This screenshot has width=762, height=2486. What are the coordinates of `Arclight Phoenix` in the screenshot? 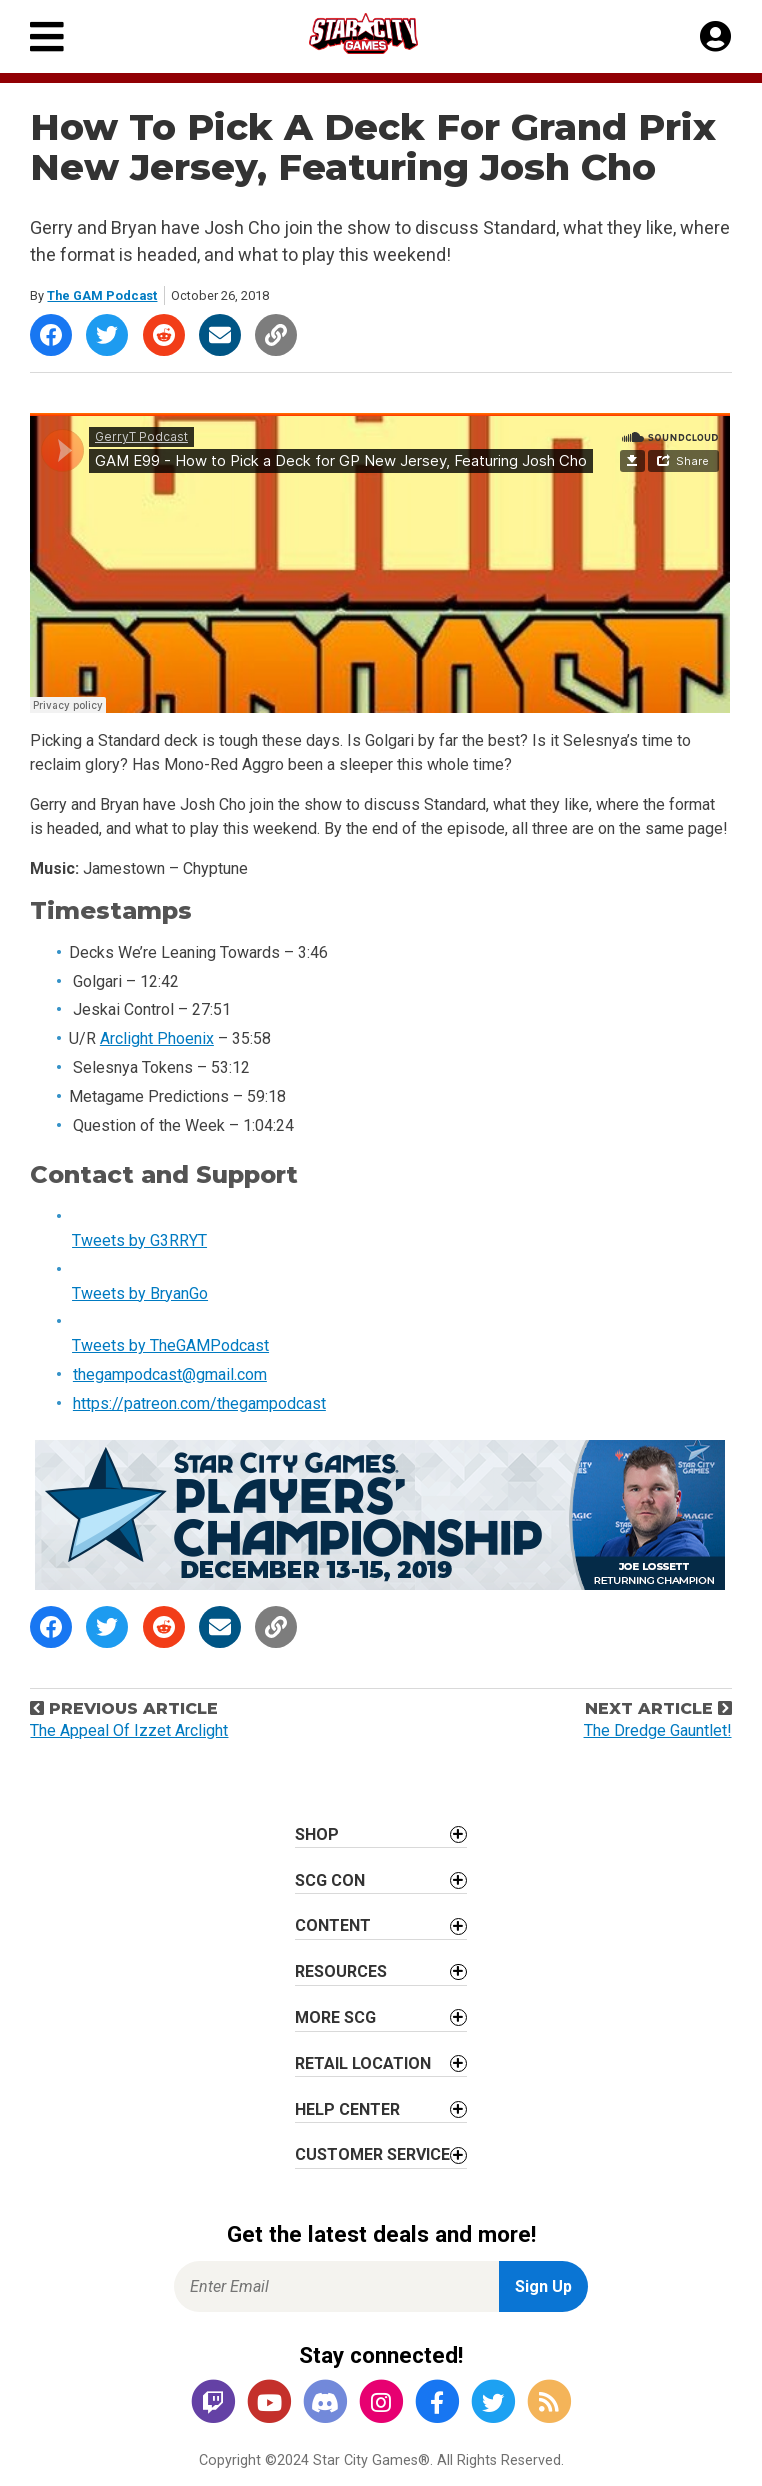 It's located at (157, 1038).